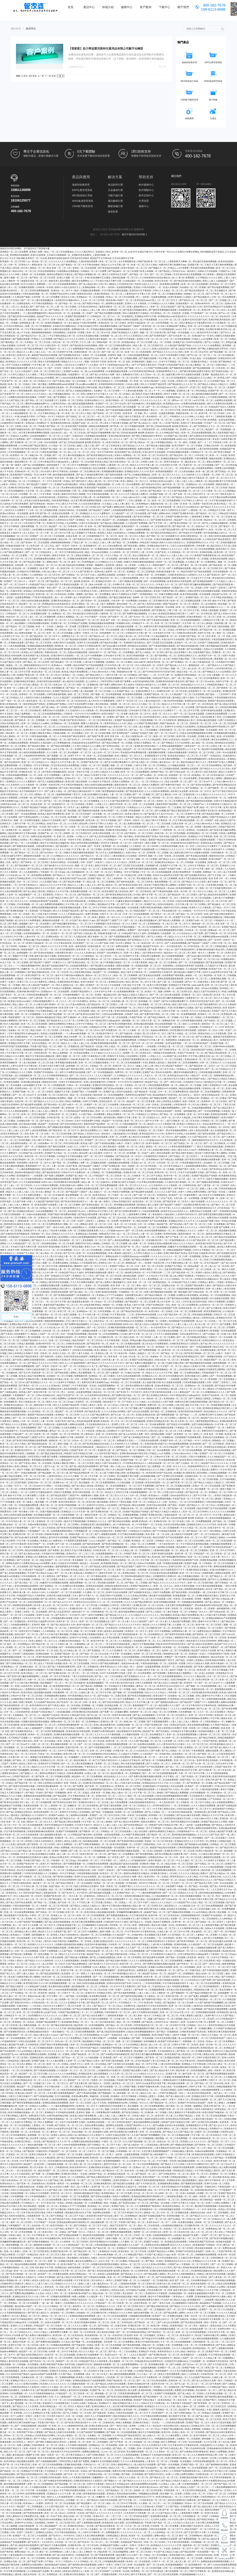 This screenshot has width=237, height=2576. What do you see at coordinates (187, 972) in the screenshot?
I see `麻豆精品新a v视频中文字幕` at bounding box center [187, 972].